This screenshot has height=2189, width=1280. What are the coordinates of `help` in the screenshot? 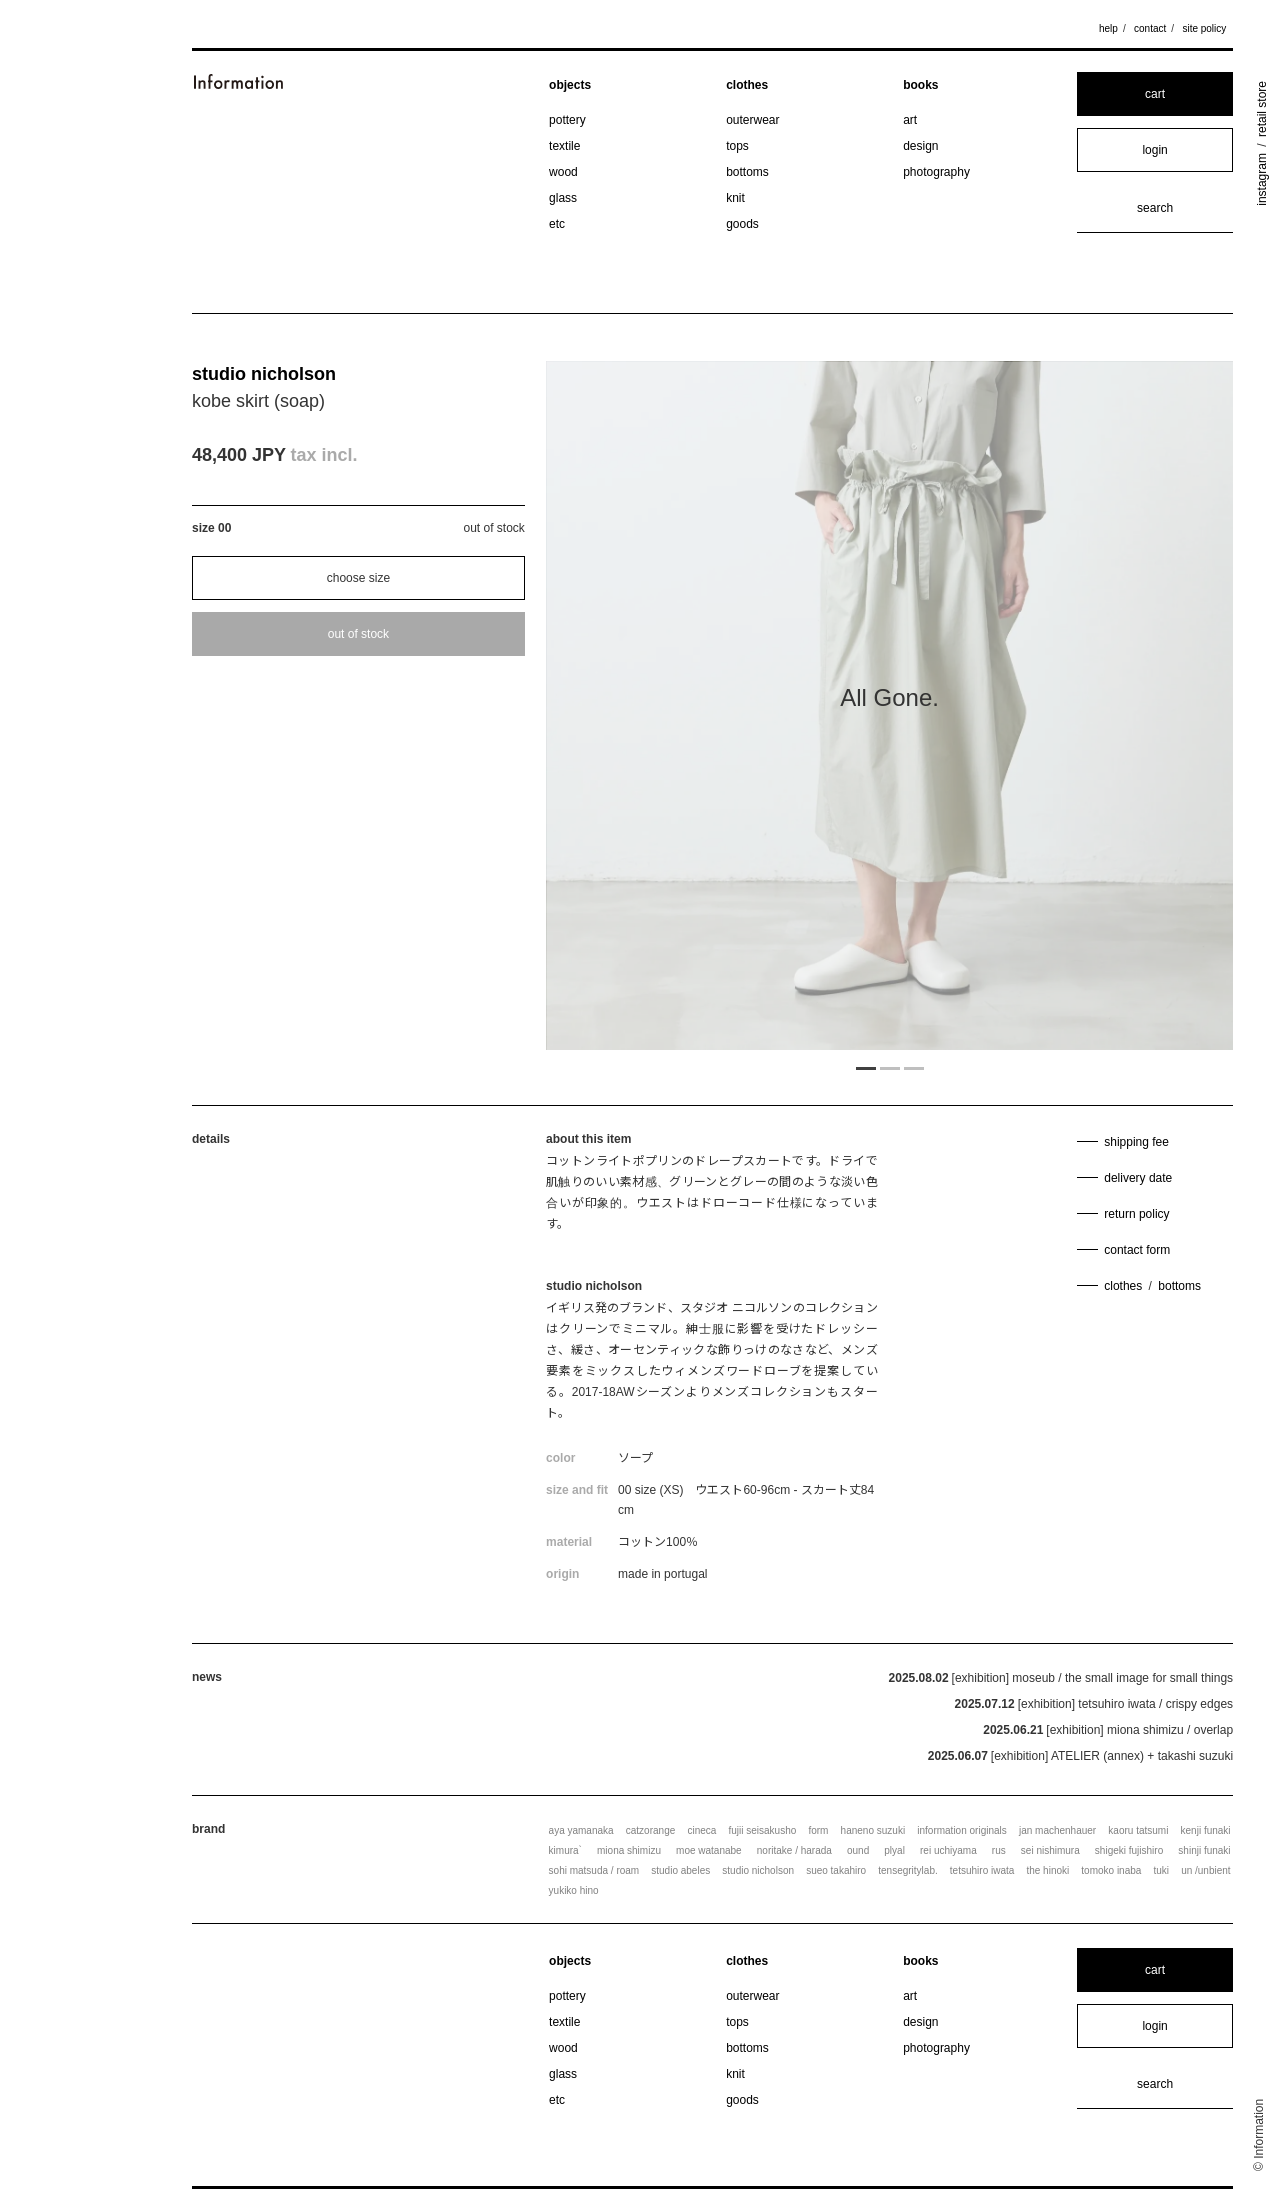 It's located at (1108, 28).